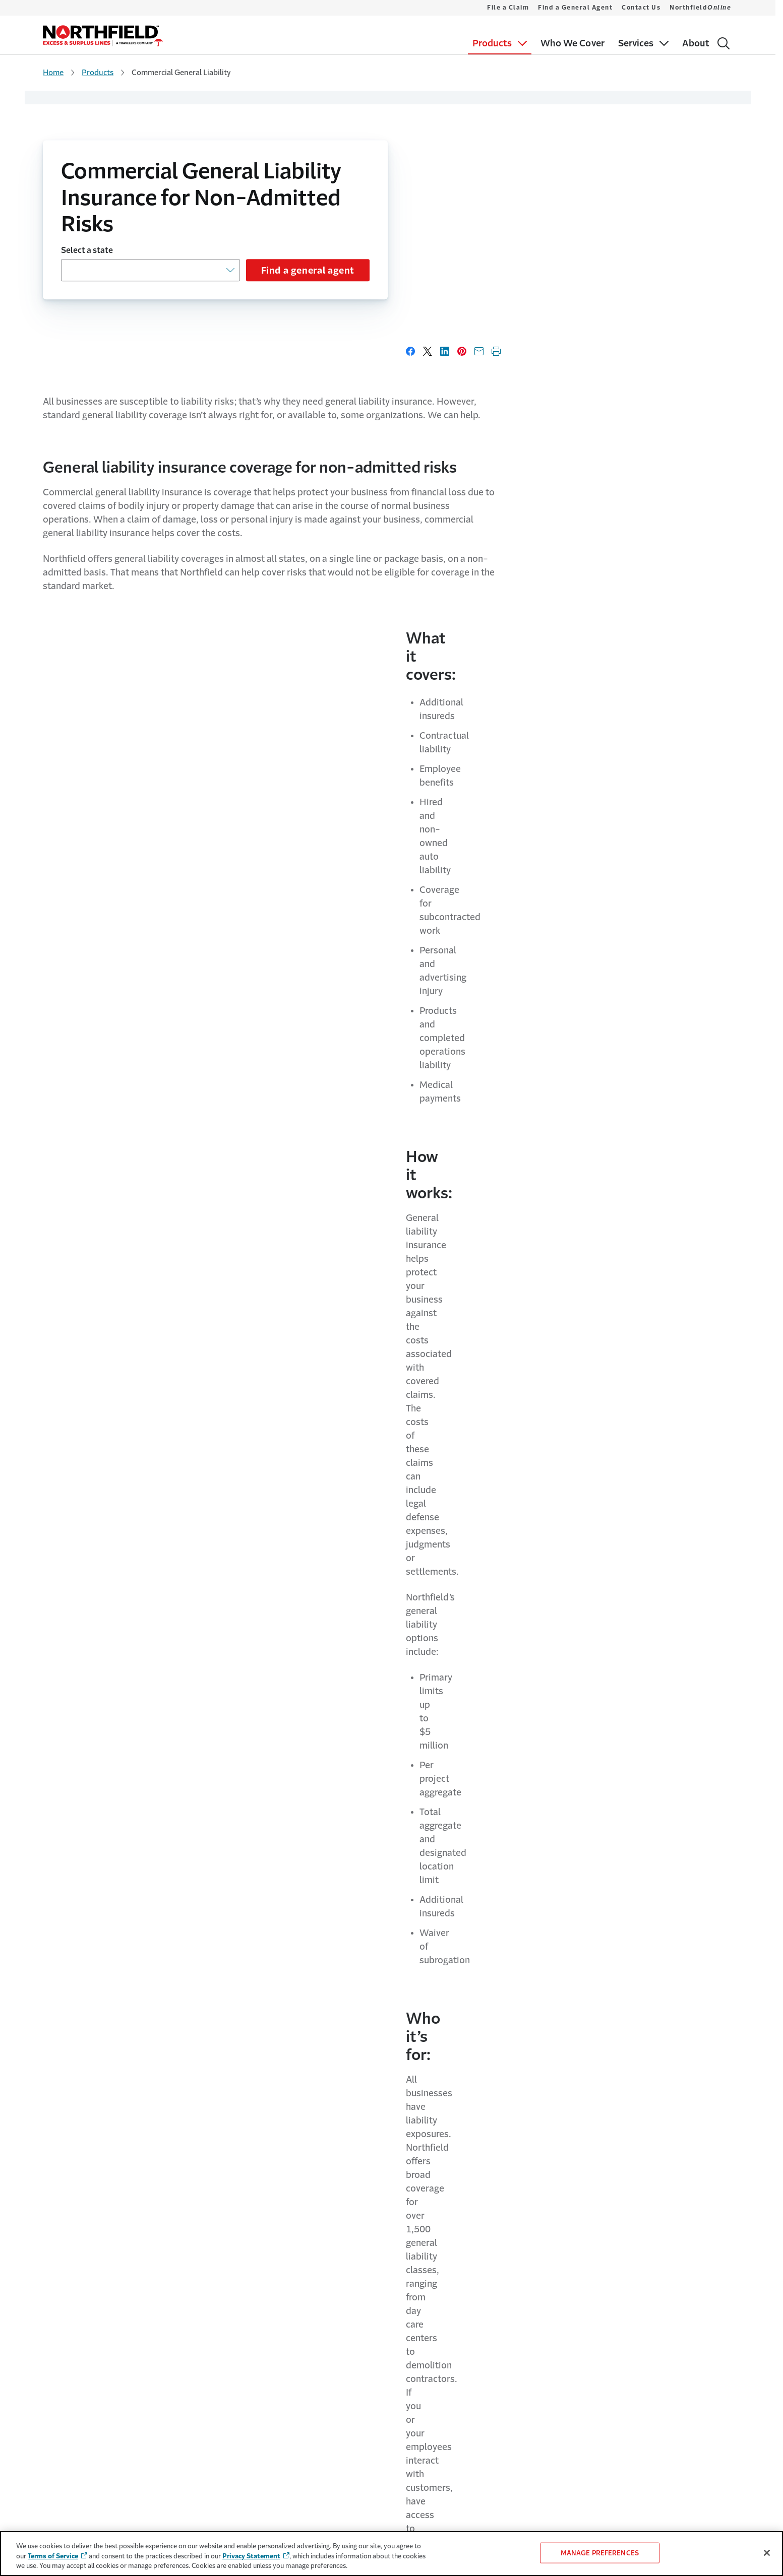 Image resolution: width=783 pixels, height=2576 pixels. I want to click on Contact Us [Link to Contact Us Page], so click(399, 2337).